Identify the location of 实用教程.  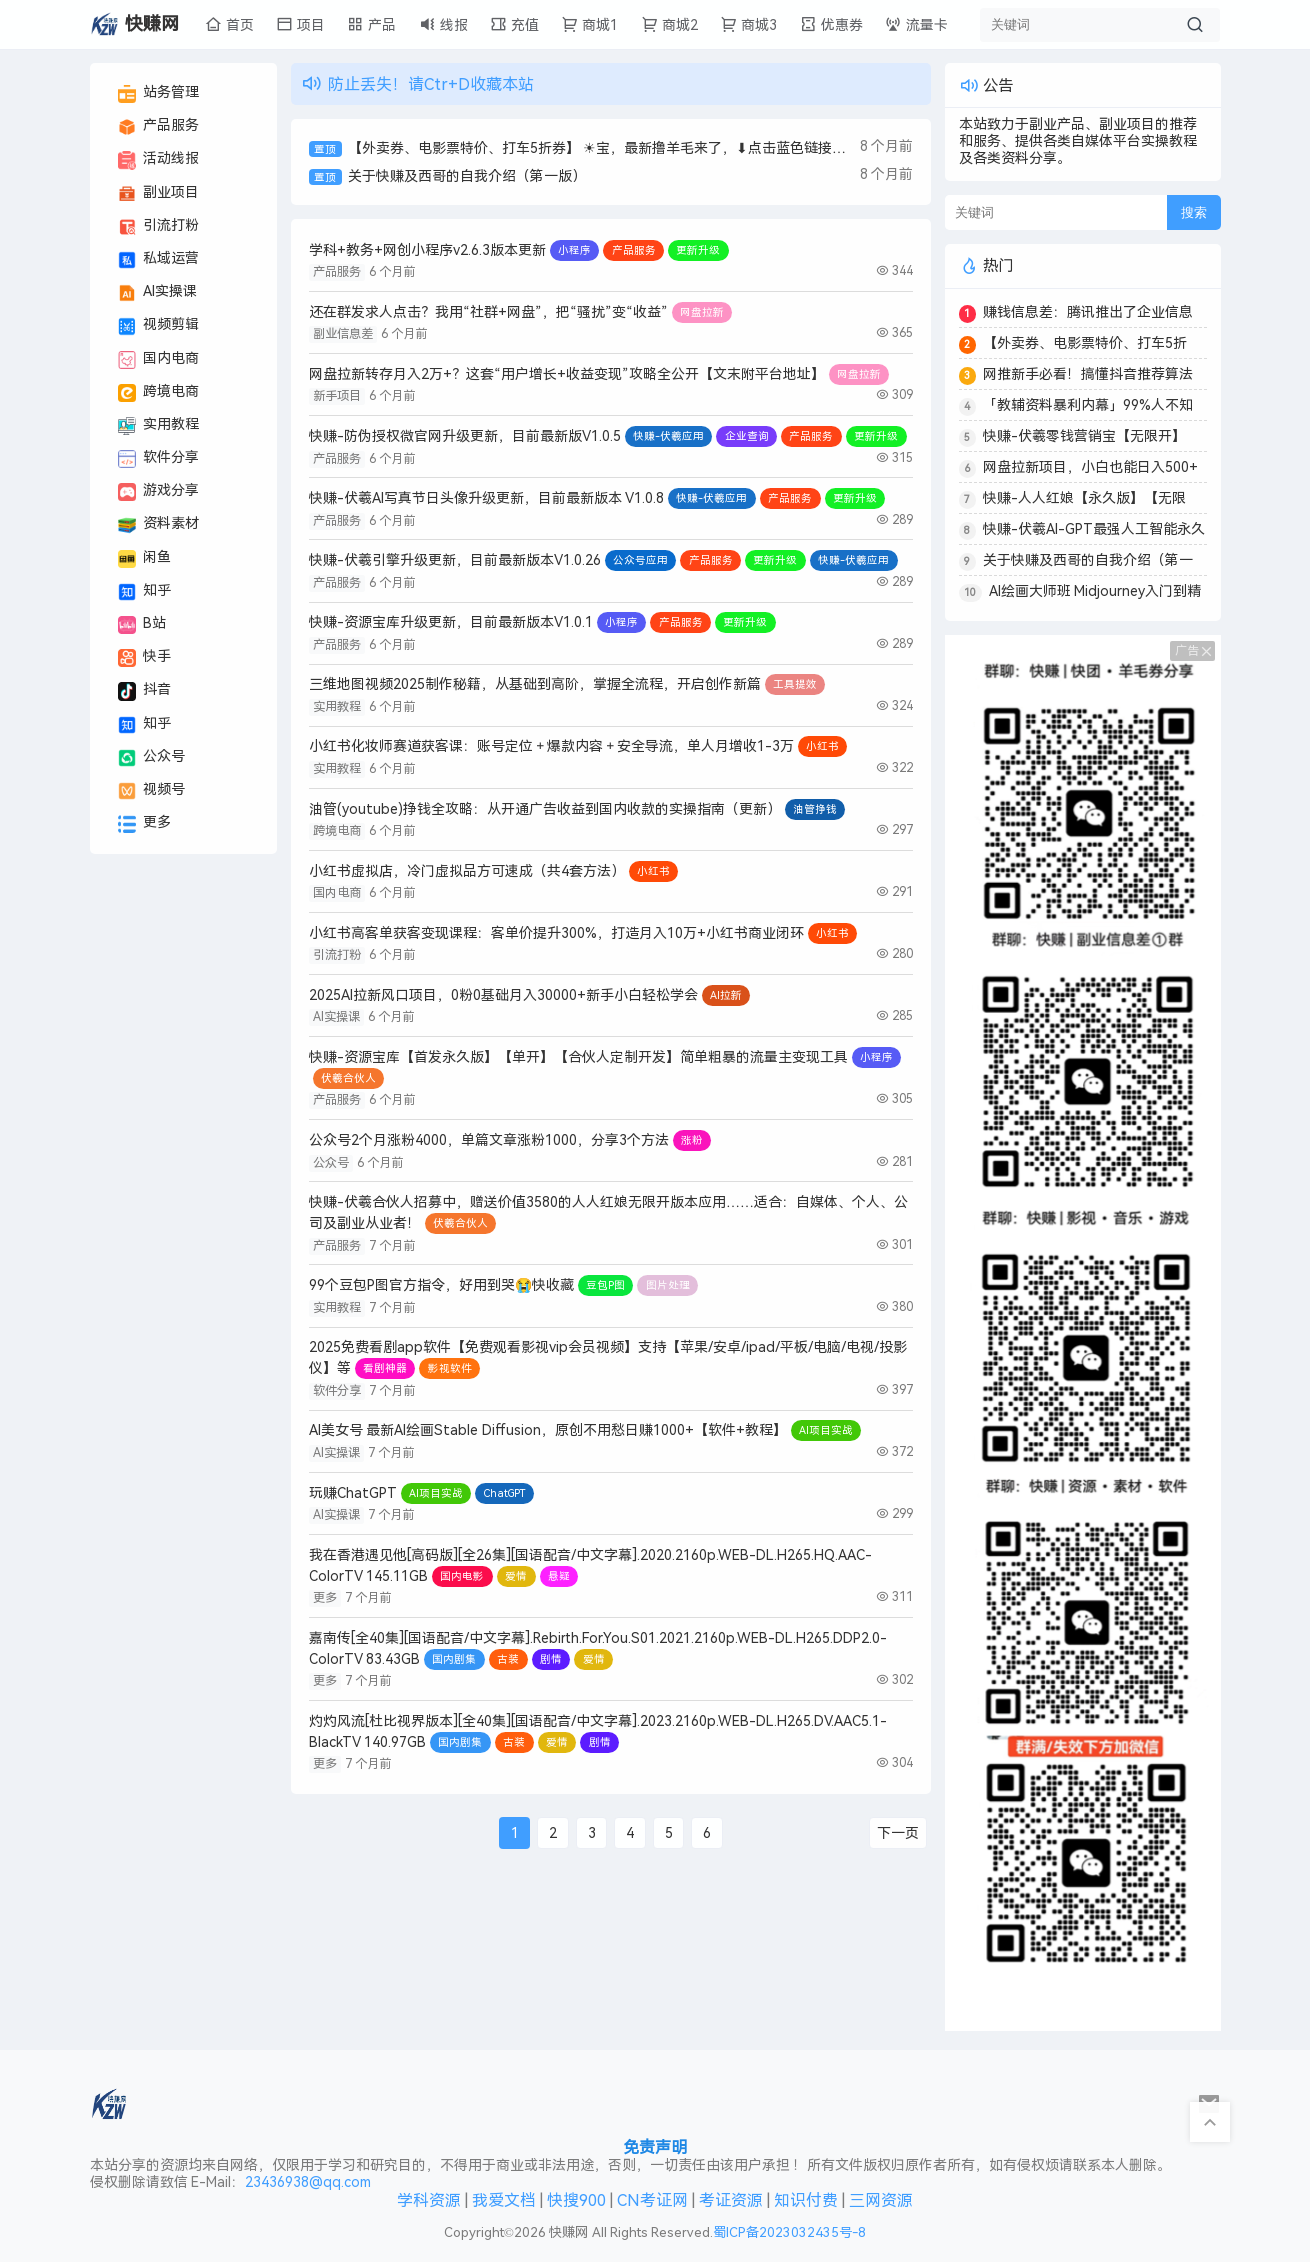
(158, 426).